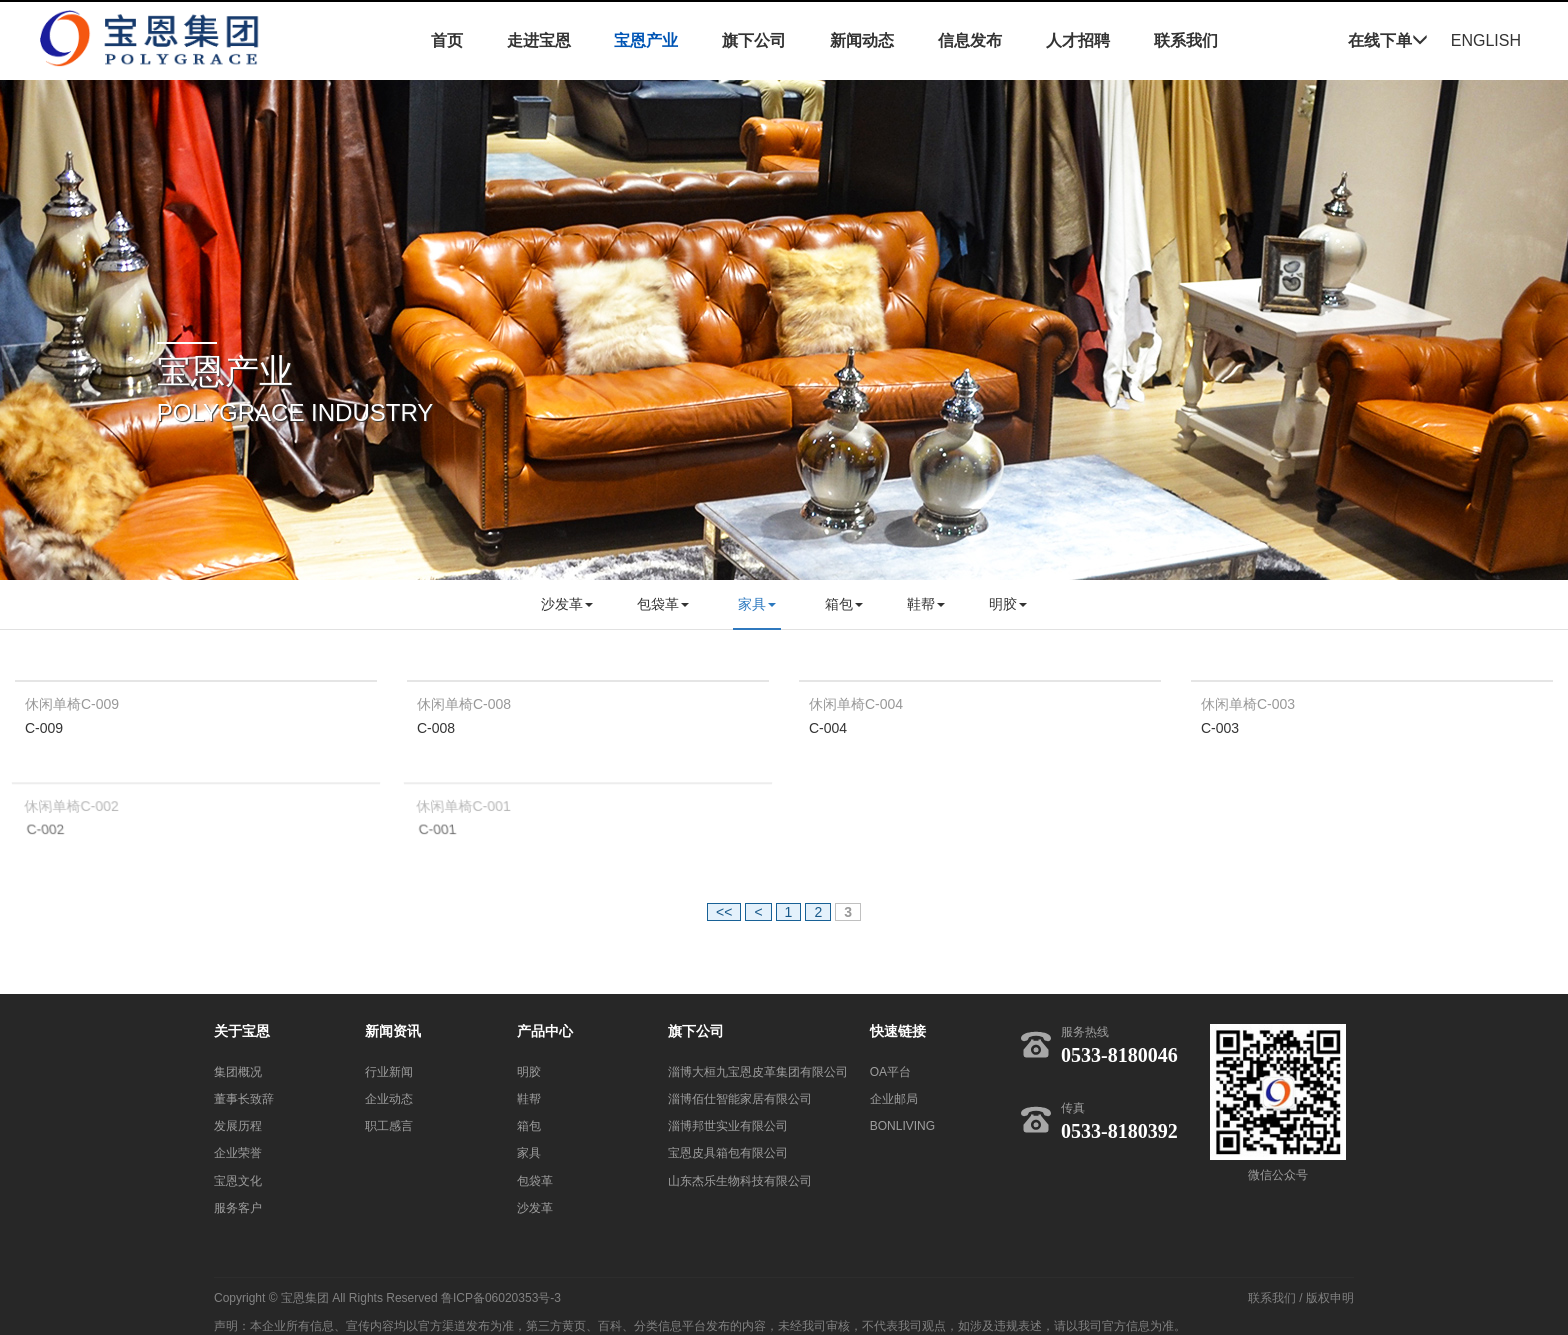  What do you see at coordinates (539, 40) in the screenshot?
I see `走进宝恩` at bounding box center [539, 40].